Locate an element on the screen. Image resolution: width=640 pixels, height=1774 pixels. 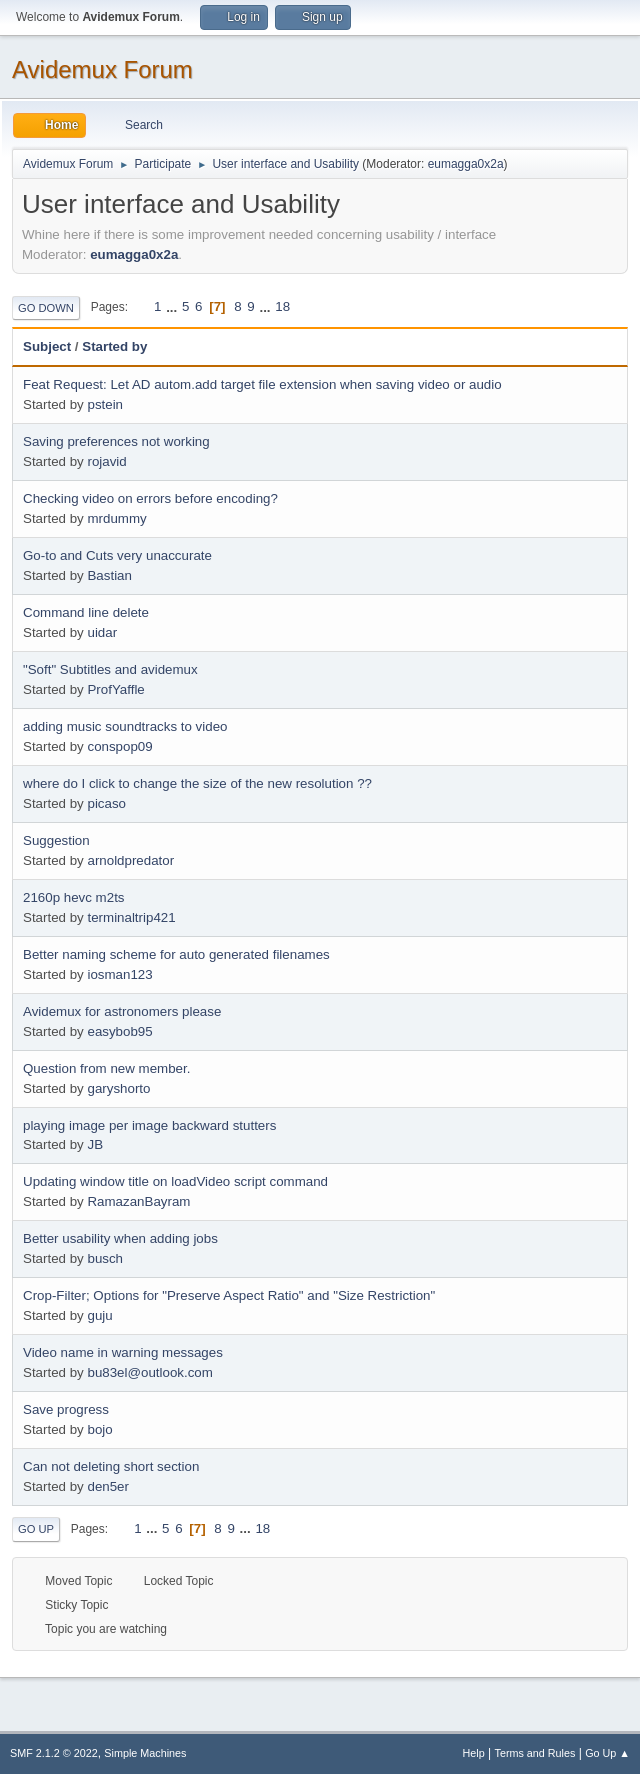
guju is located at coordinates (99, 1315).